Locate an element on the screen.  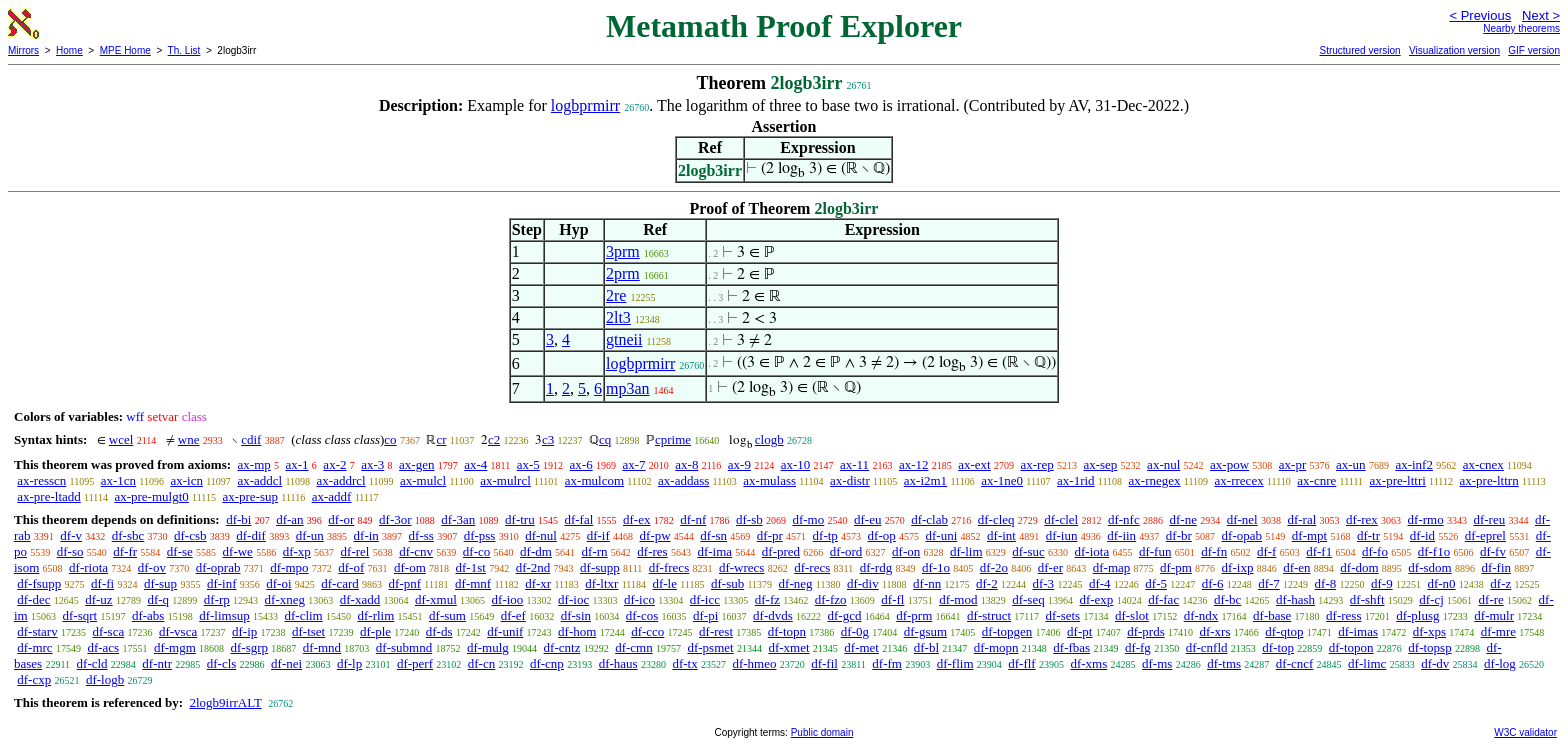
df-ntr is located at coordinates (157, 663).